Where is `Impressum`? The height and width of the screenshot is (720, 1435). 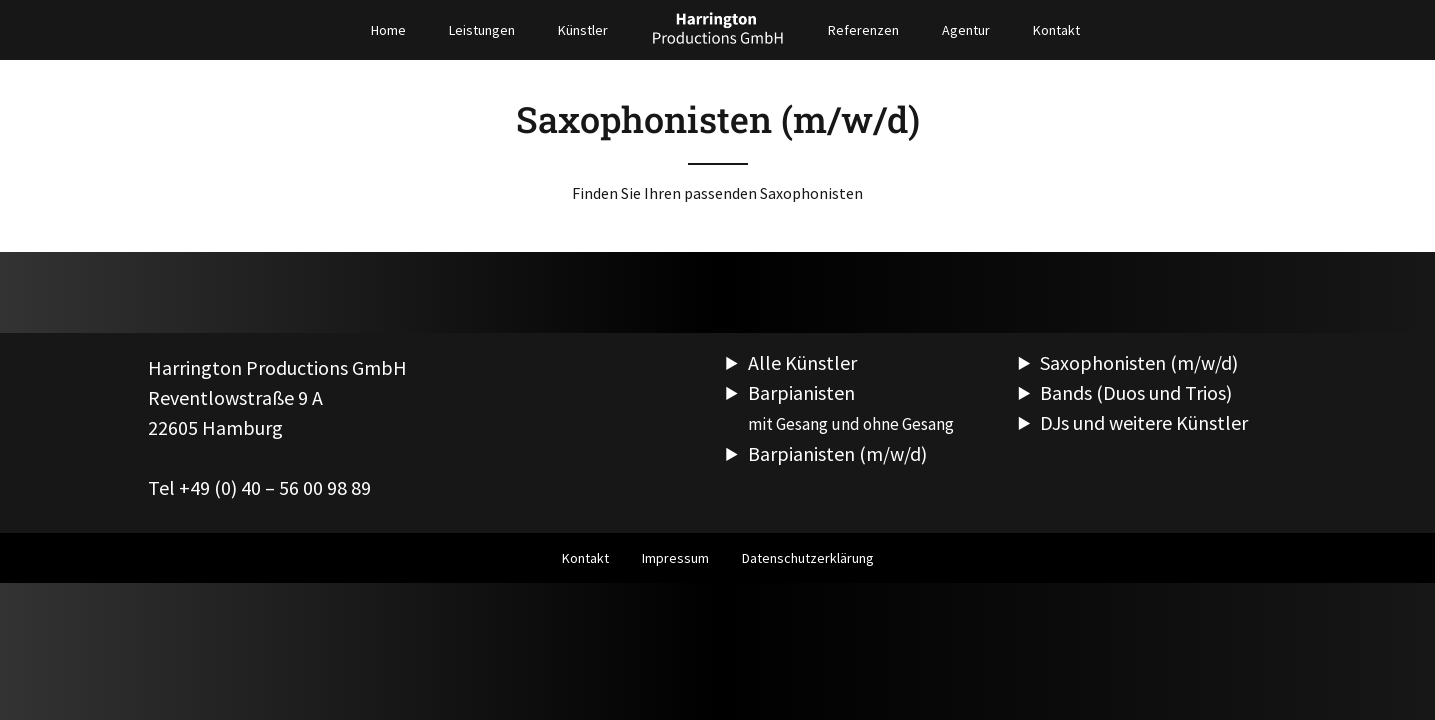
Impressum is located at coordinates (675, 558).